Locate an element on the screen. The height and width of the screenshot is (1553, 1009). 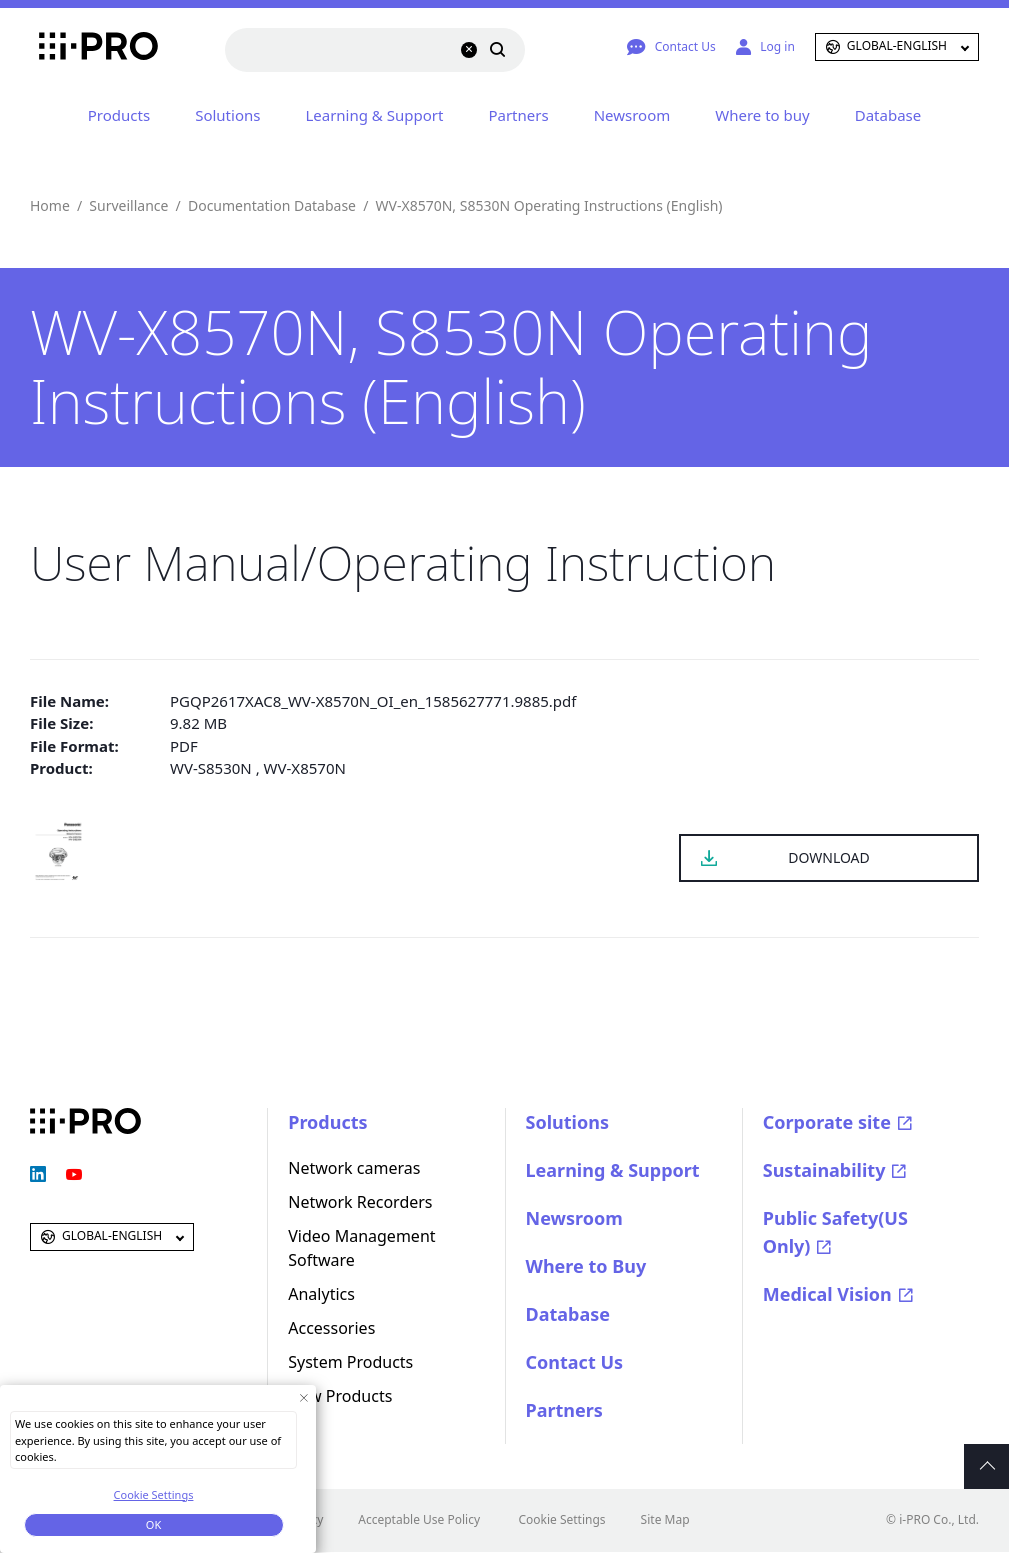
Accessories is located at coordinates (331, 1328).